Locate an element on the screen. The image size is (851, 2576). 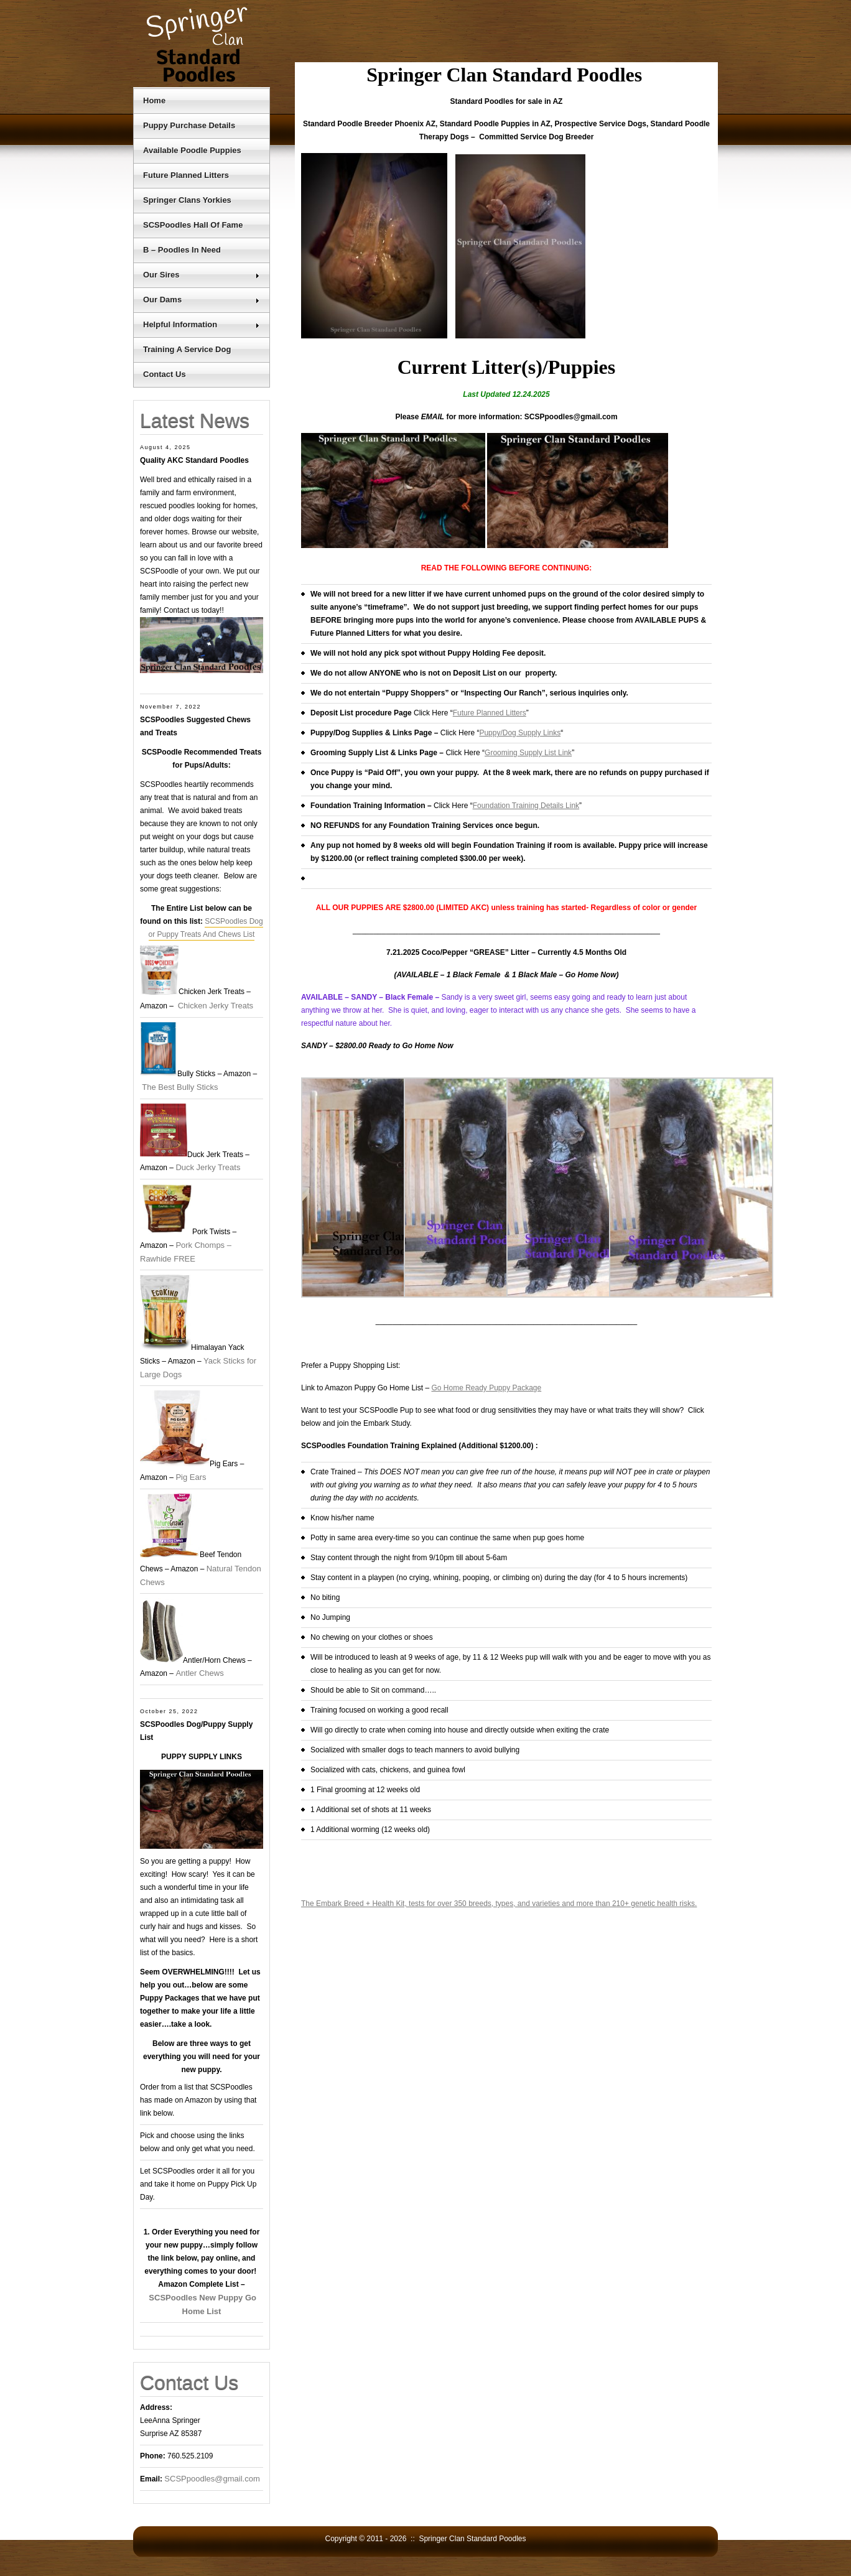
Antler Chews is located at coordinates (199, 1673).